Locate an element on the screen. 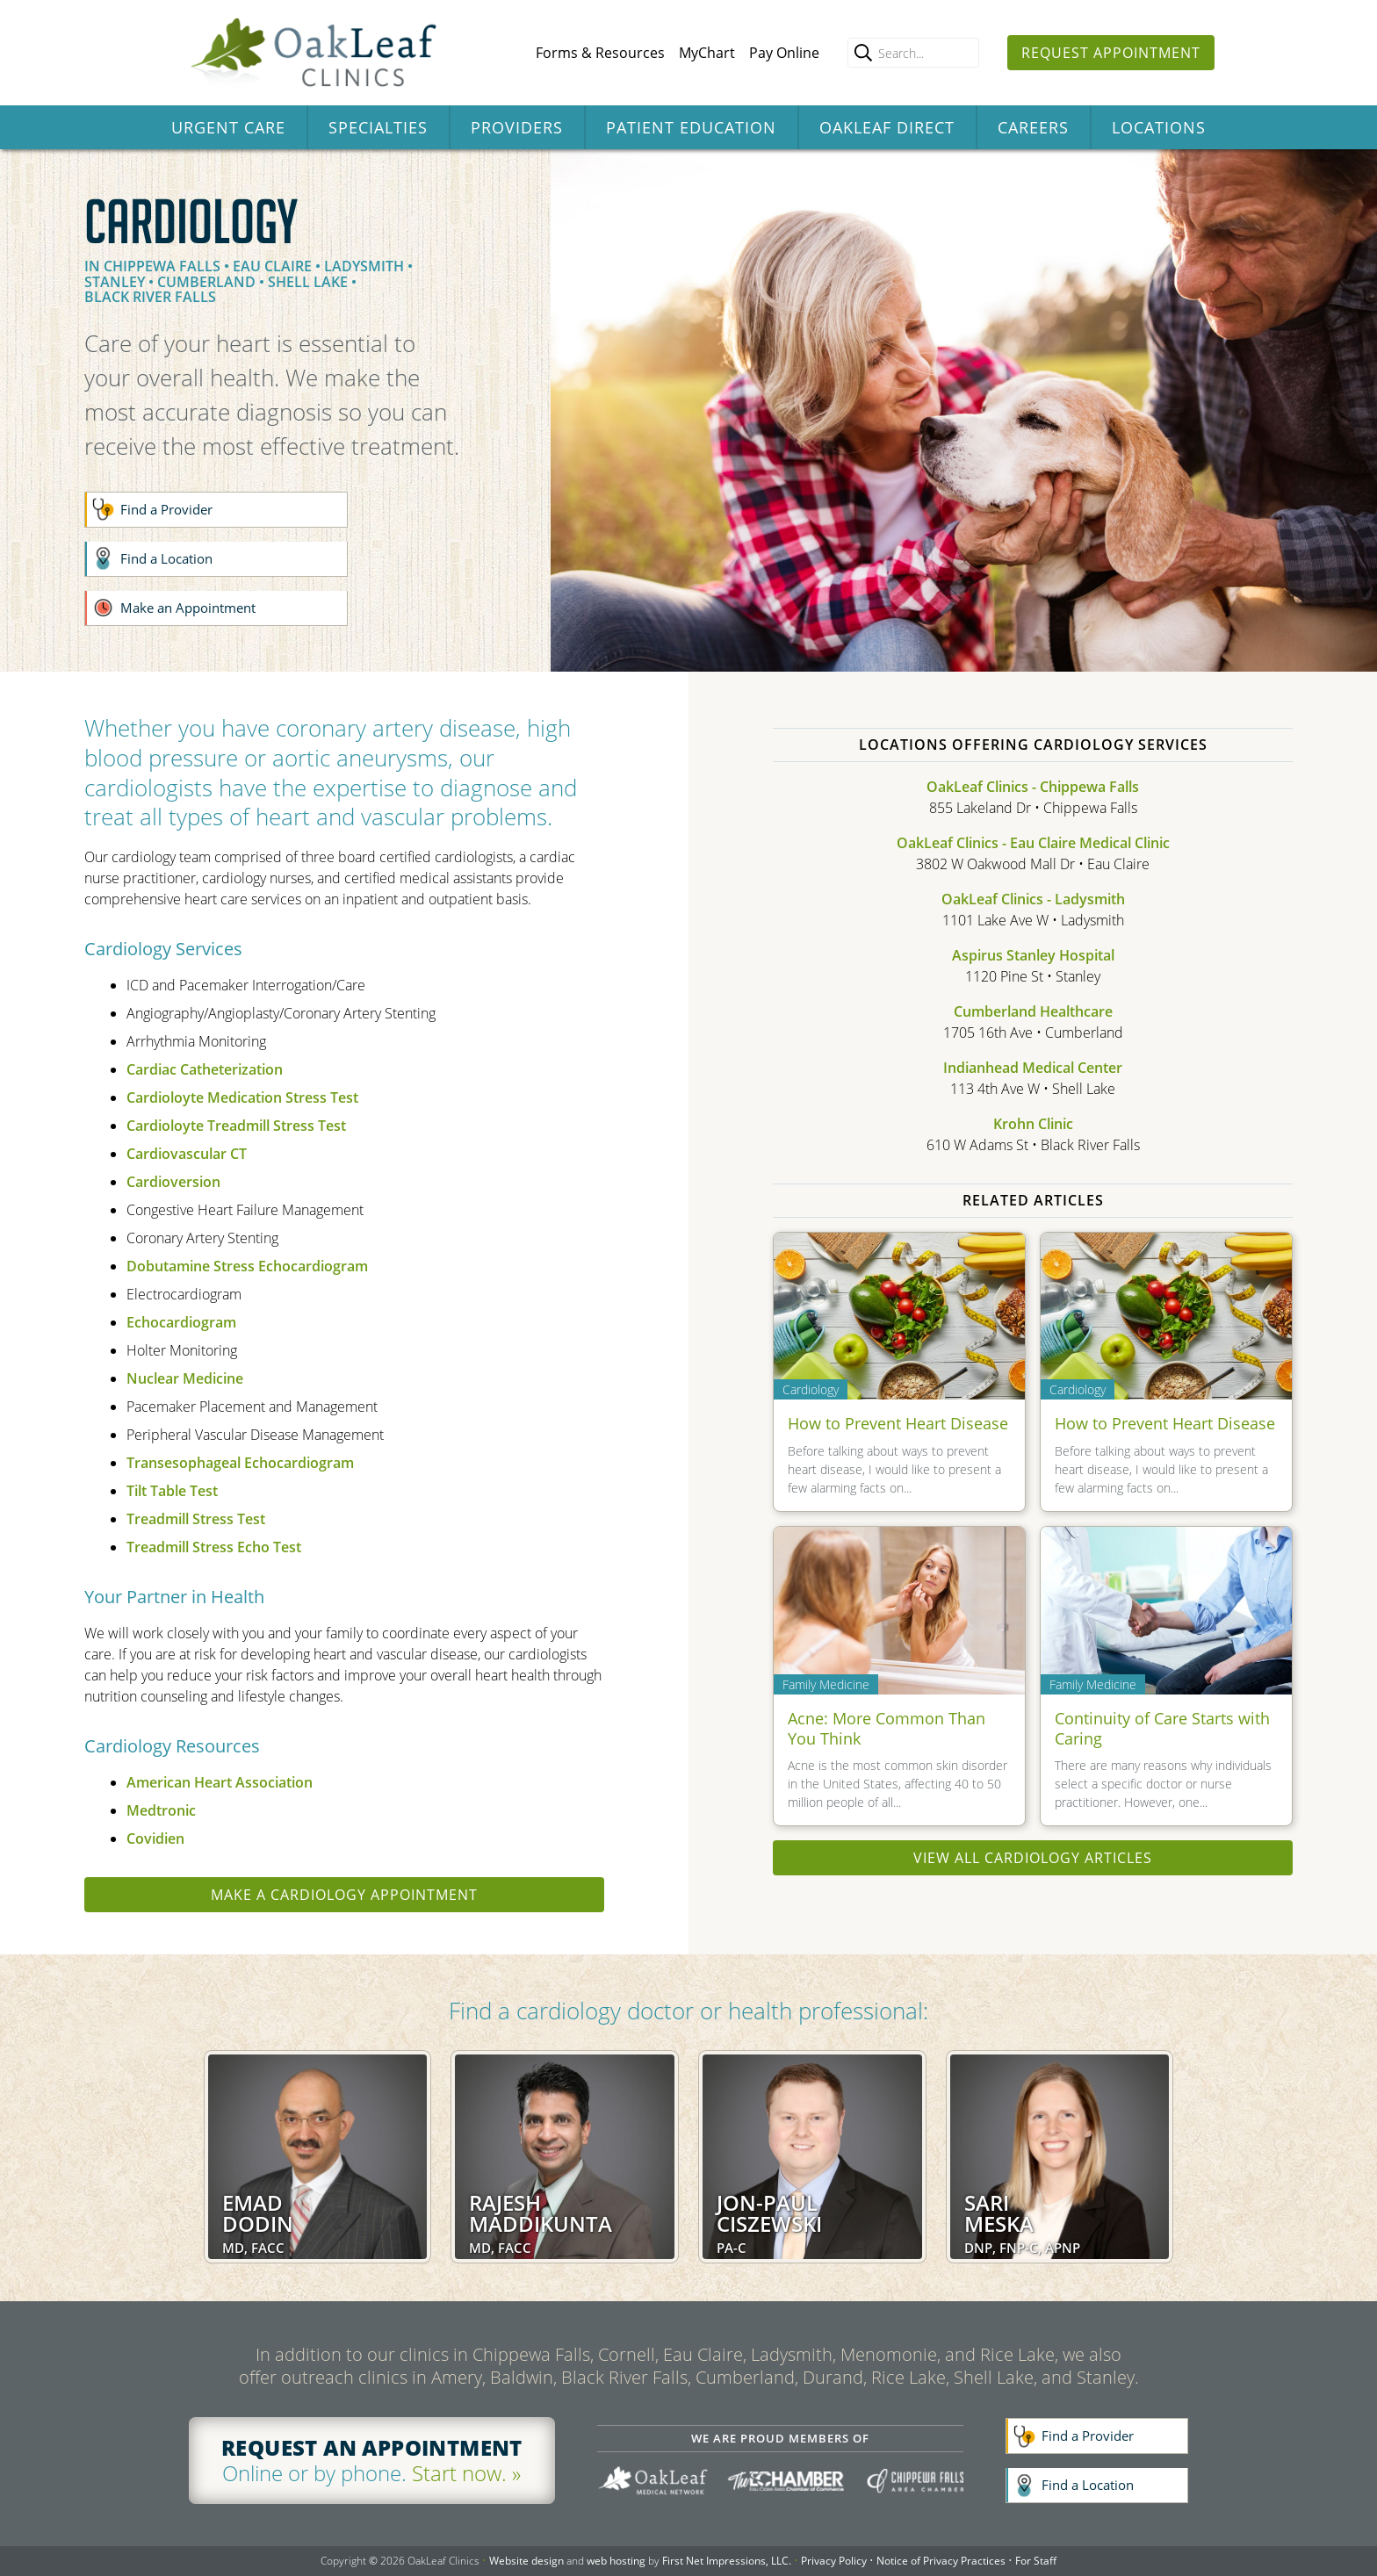 The image size is (1377, 2576). Providers is located at coordinates (517, 127).